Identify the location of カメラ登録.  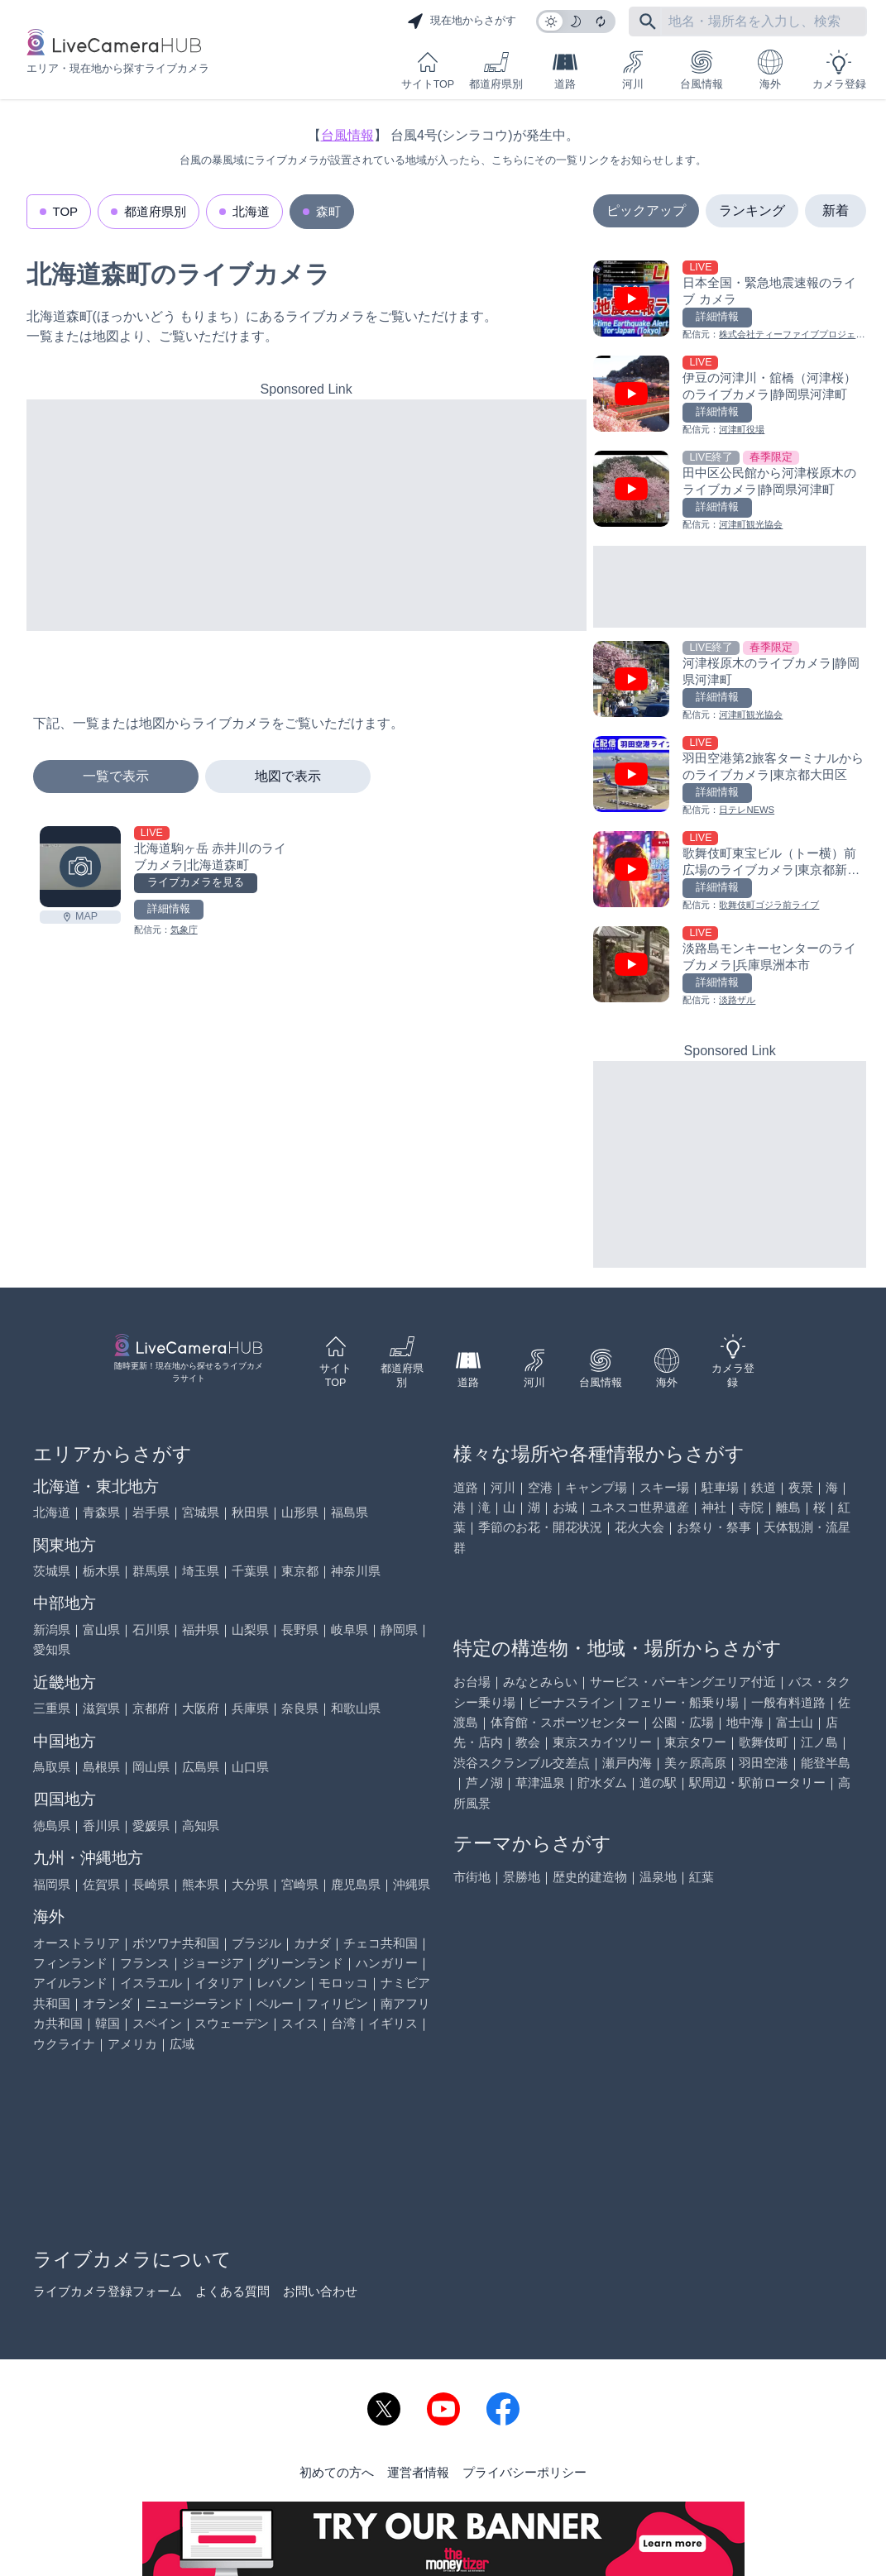
(839, 70).